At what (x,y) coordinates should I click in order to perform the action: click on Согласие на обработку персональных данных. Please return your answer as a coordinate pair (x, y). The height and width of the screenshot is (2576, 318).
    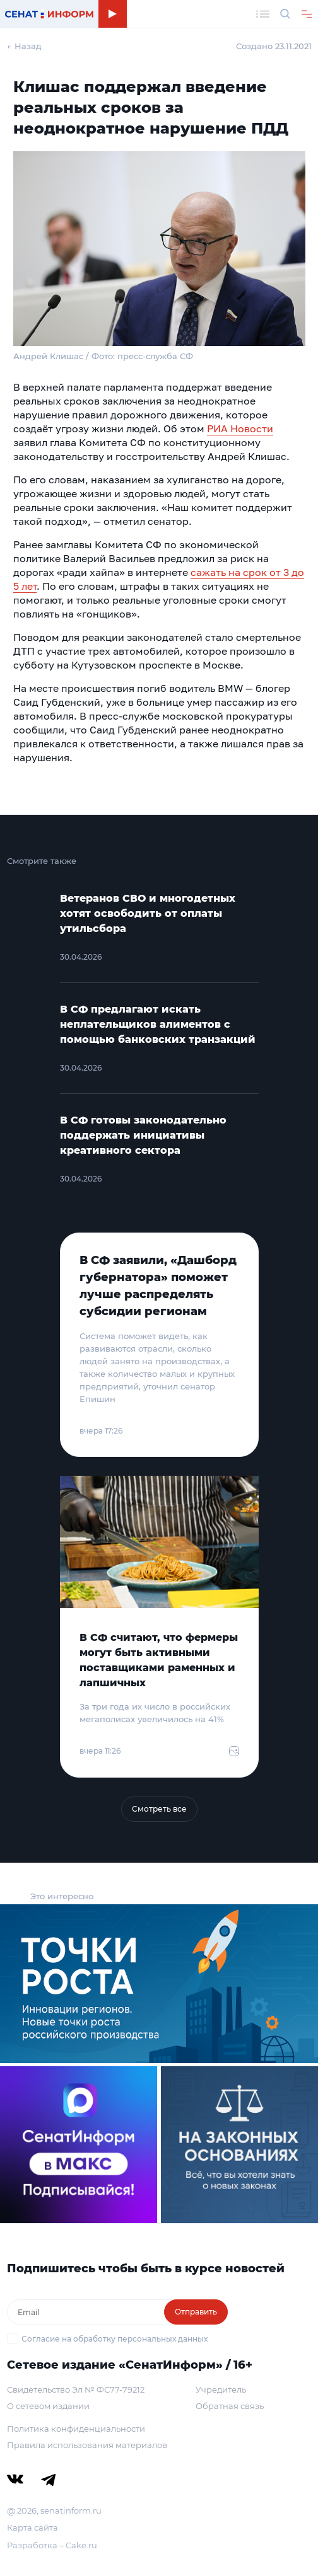
    Looking at the image, I should click on (114, 2338).